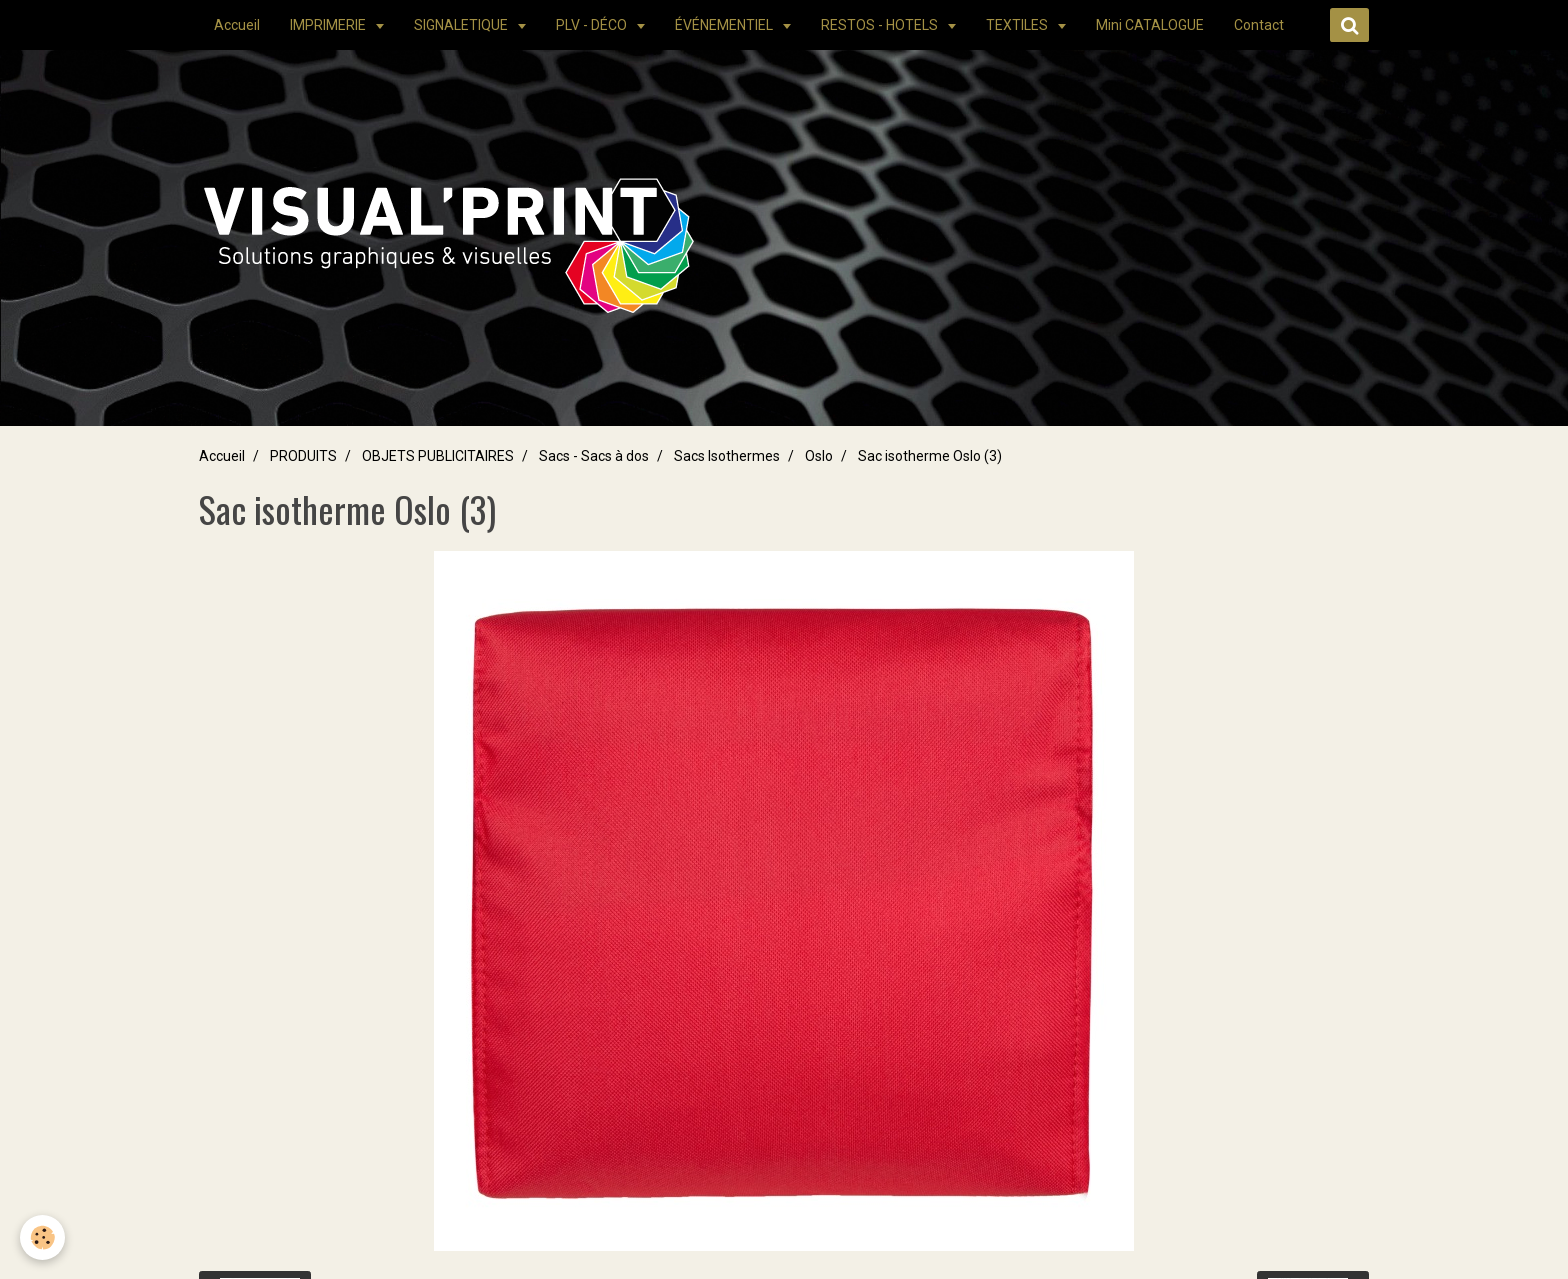 The height and width of the screenshot is (1279, 1568). Describe the element at coordinates (881, 25) in the screenshot. I see `RESTOS - HOTELS` at that location.